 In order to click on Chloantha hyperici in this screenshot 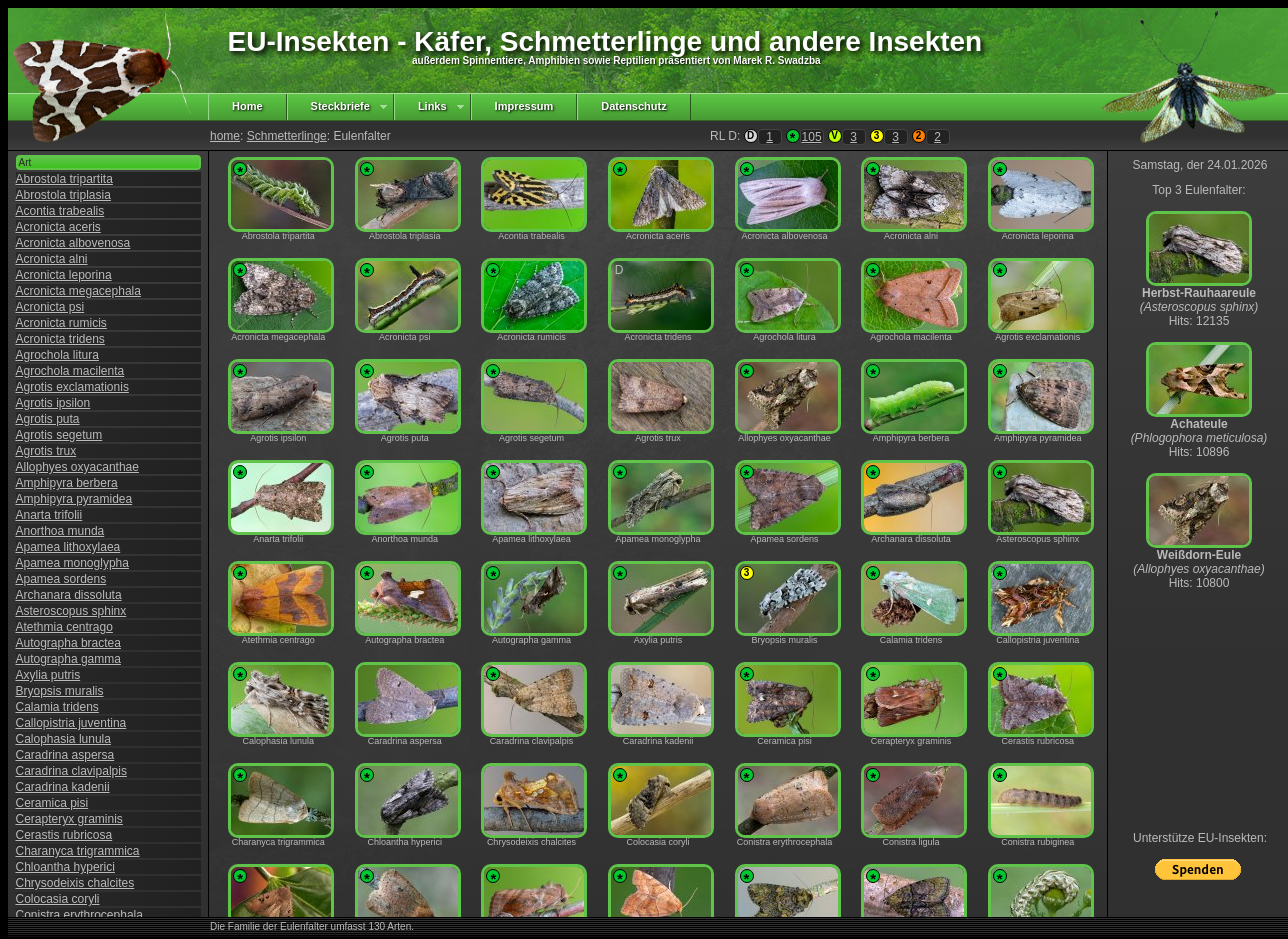, I will do `click(65, 867)`.